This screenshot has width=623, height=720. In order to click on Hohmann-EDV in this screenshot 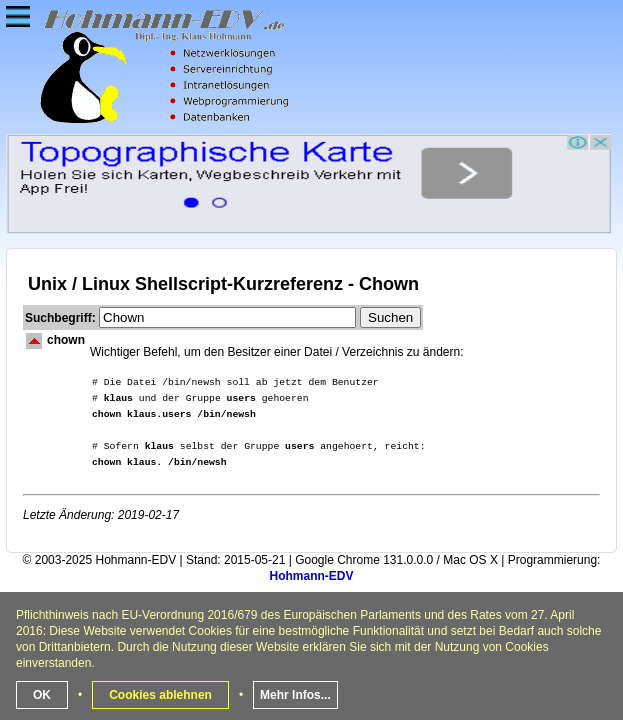, I will do `click(312, 576)`.